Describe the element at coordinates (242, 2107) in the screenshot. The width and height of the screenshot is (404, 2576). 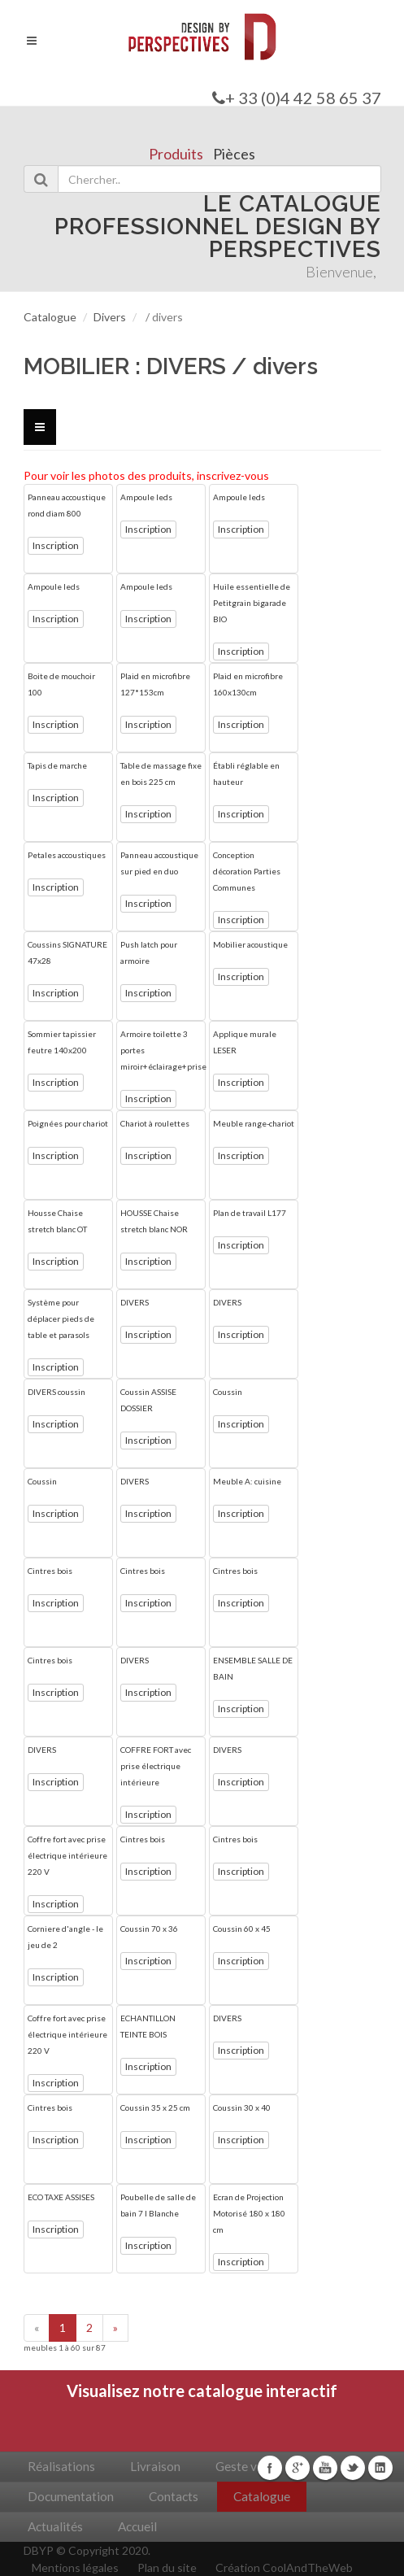
I see `Coussin 30 x 40` at that location.